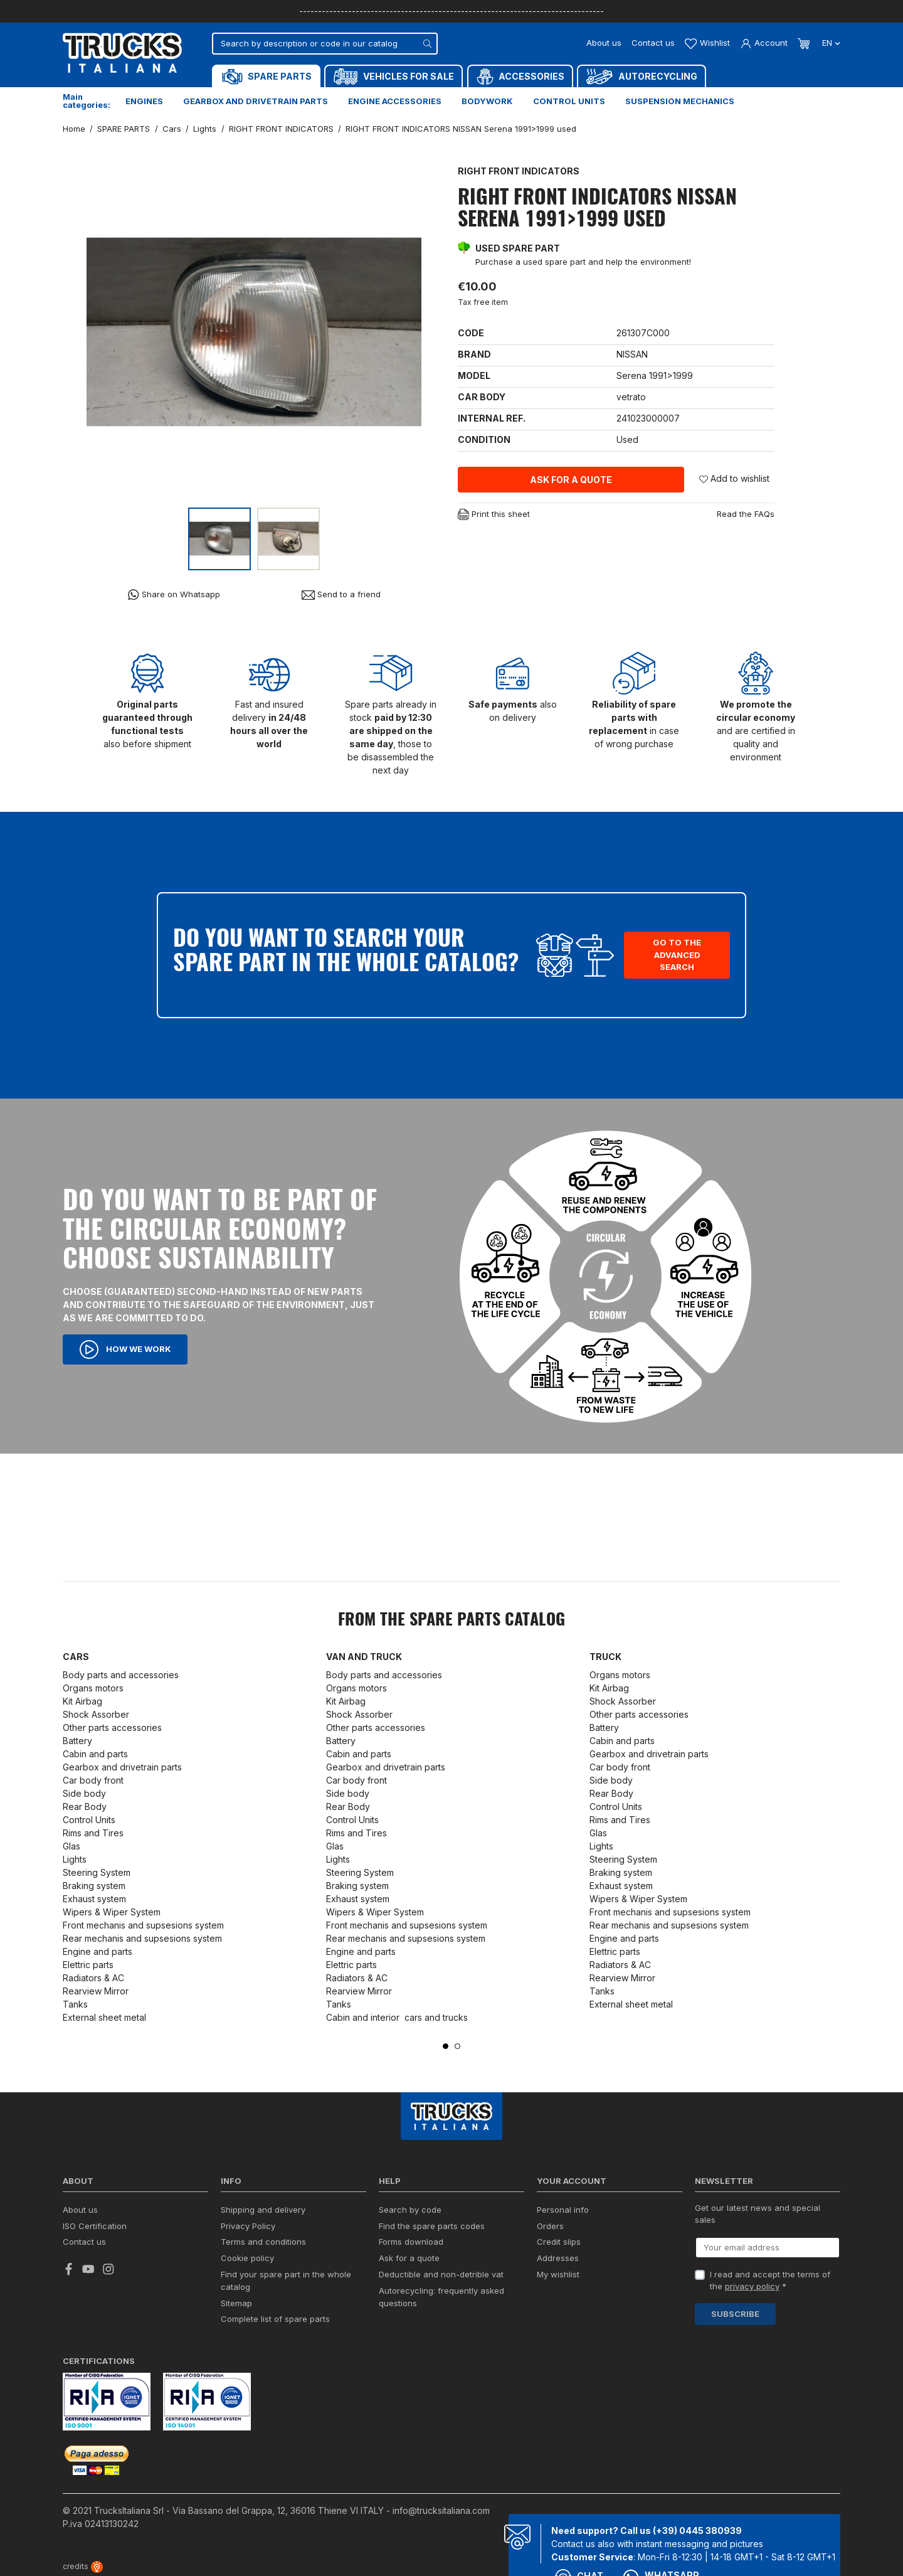 This screenshot has height=2576, width=903. Describe the element at coordinates (603, 43) in the screenshot. I see `About us` at that location.